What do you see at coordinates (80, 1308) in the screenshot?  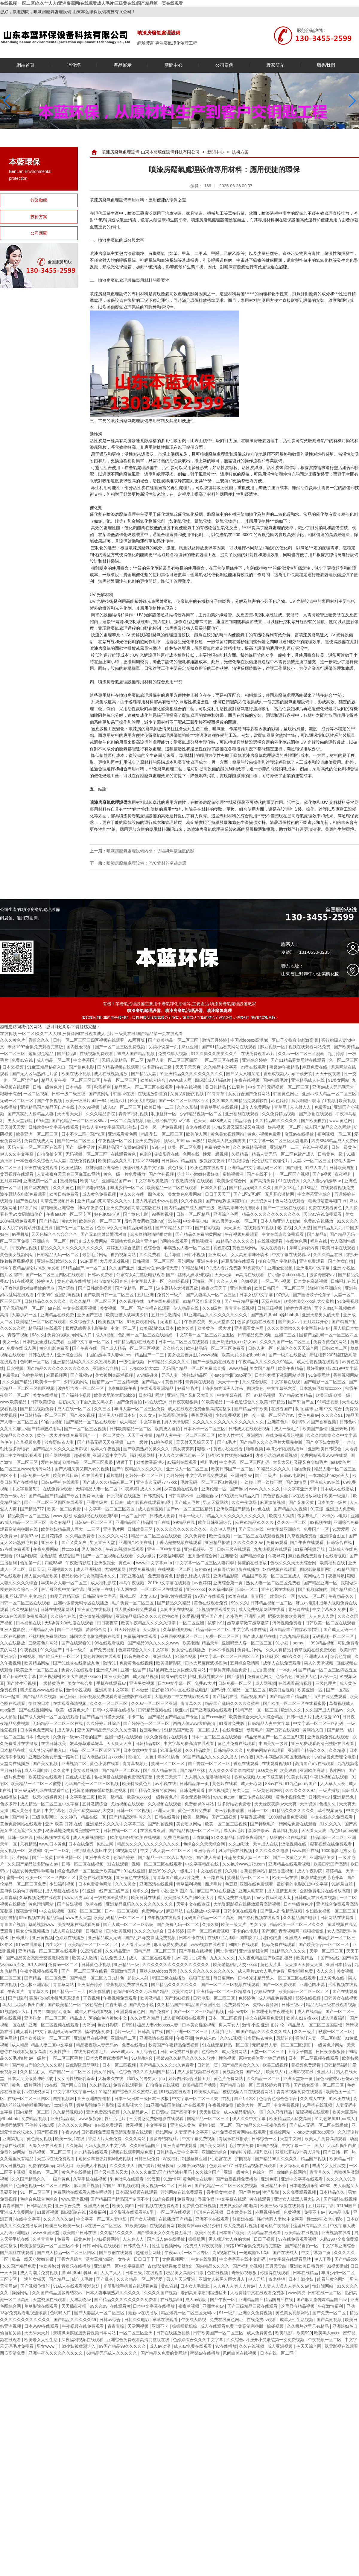 I see `中文在线观看视频` at bounding box center [80, 1308].